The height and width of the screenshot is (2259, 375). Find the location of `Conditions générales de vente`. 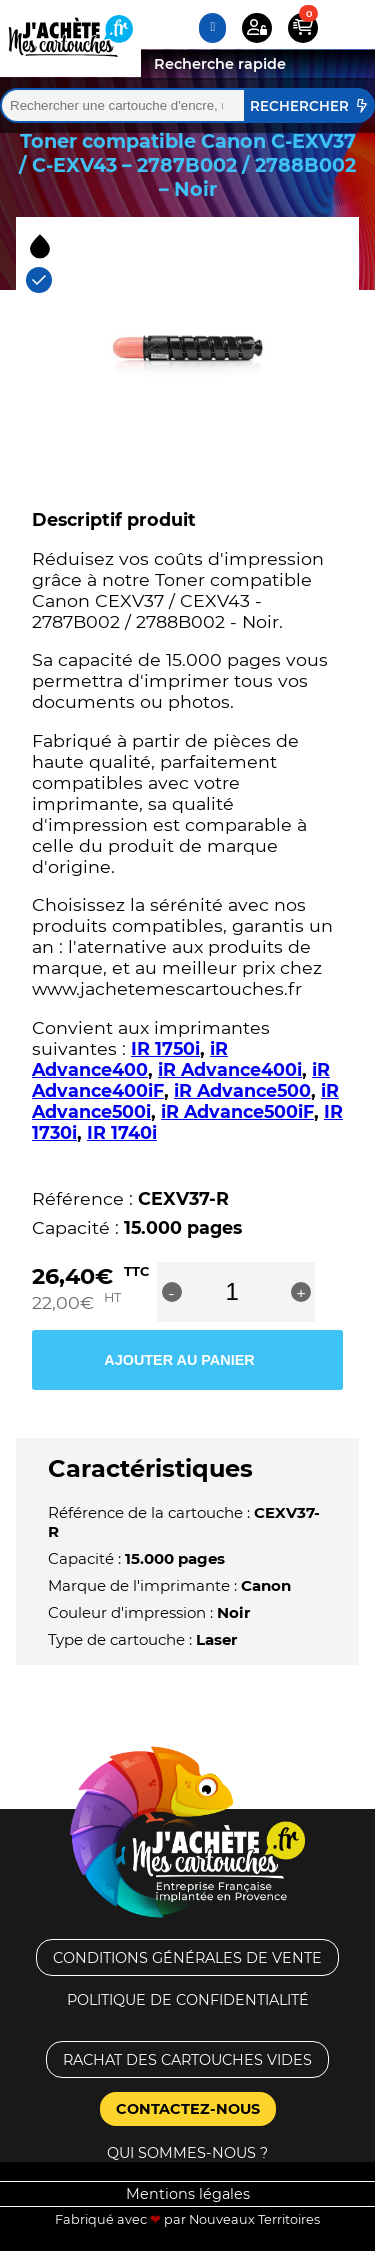

Conditions générales de vente is located at coordinates (187, 1958).